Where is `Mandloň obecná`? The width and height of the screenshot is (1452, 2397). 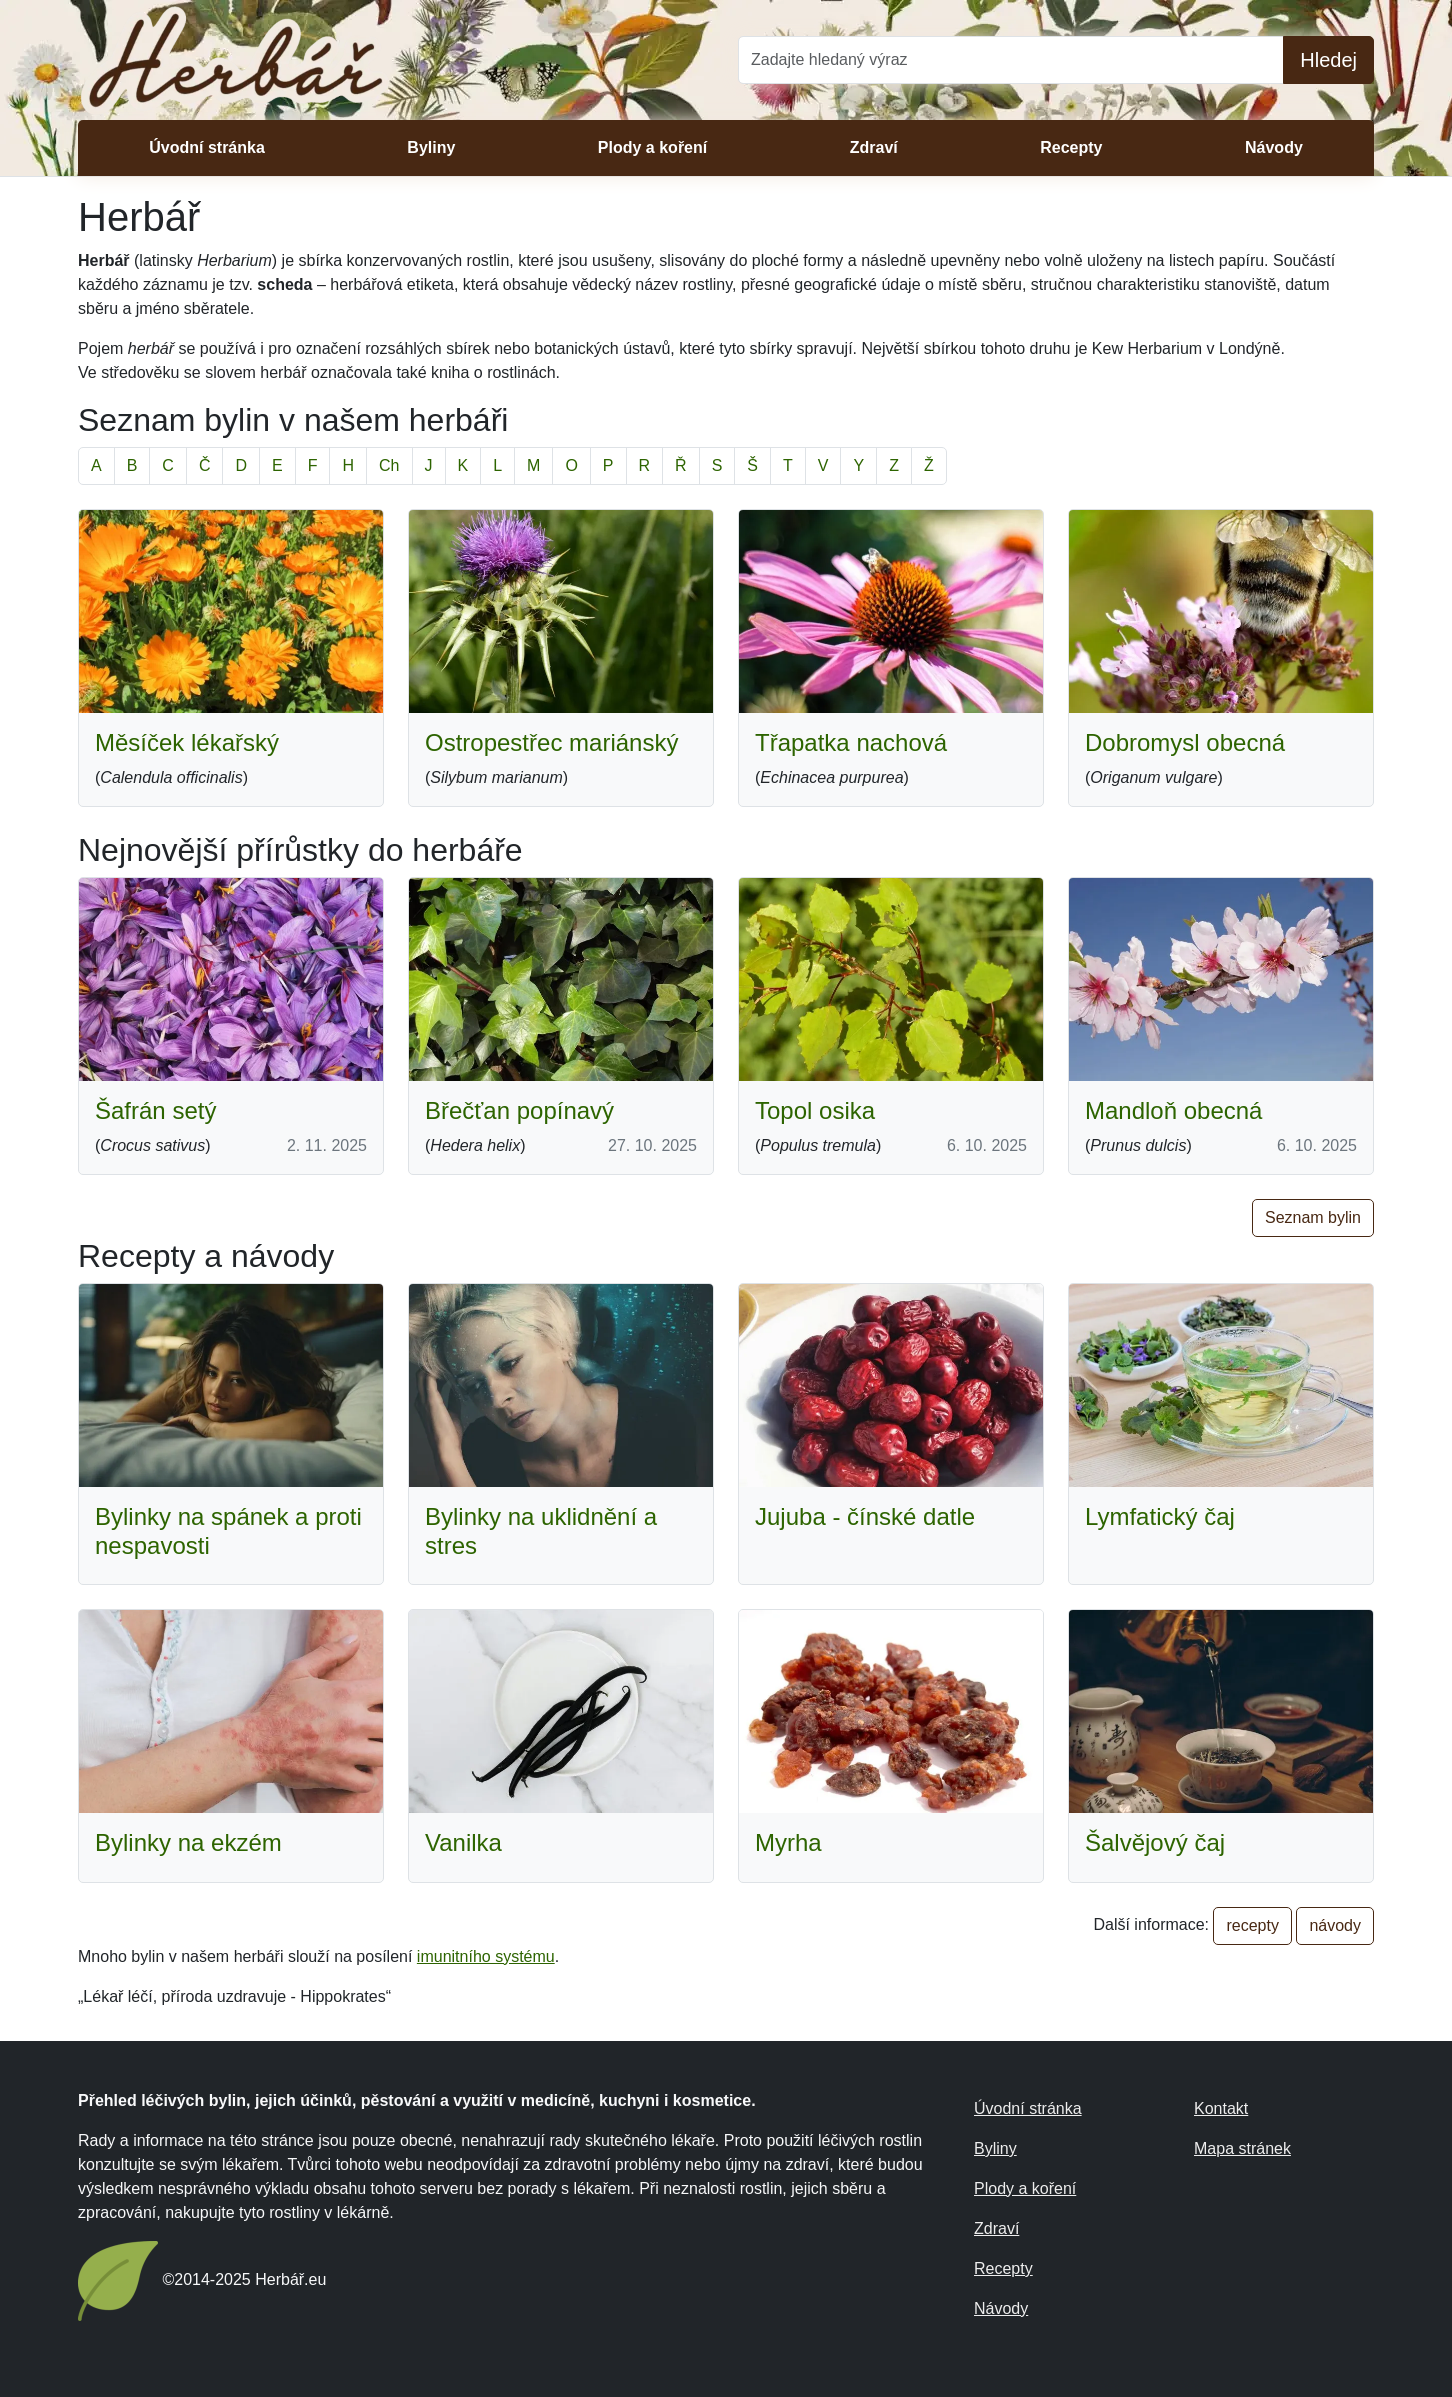
Mandloň obecná is located at coordinates (1173, 1110).